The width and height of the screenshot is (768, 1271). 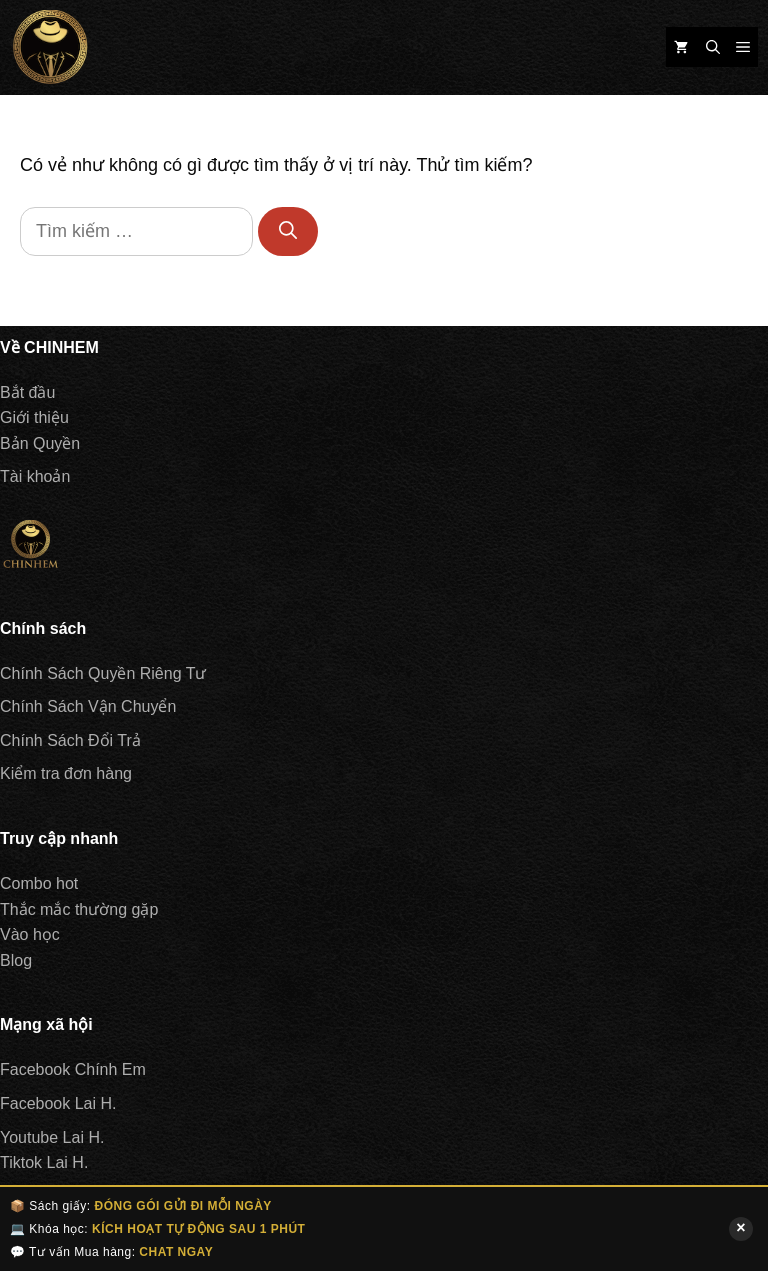 What do you see at coordinates (58, 1103) in the screenshot?
I see `Facebook Lai H.` at bounding box center [58, 1103].